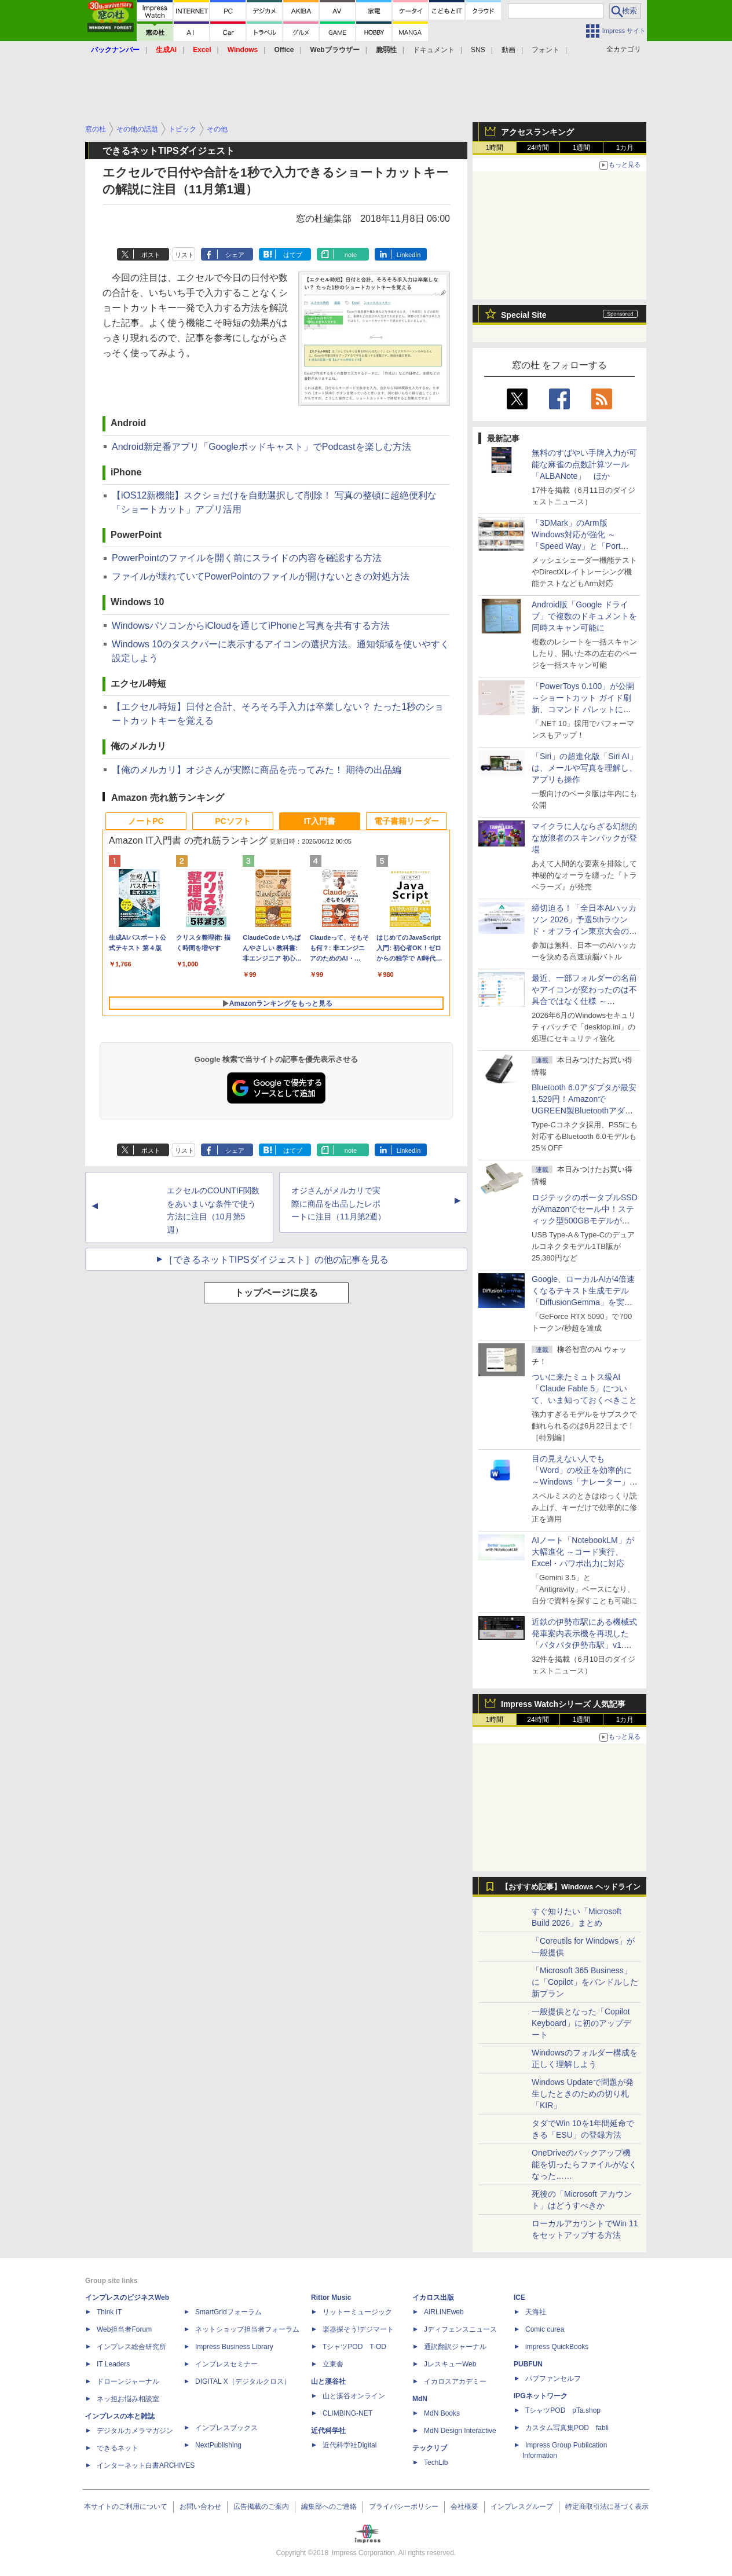 This screenshot has width=732, height=2576. What do you see at coordinates (117, 2448) in the screenshot?
I see `できるネット` at bounding box center [117, 2448].